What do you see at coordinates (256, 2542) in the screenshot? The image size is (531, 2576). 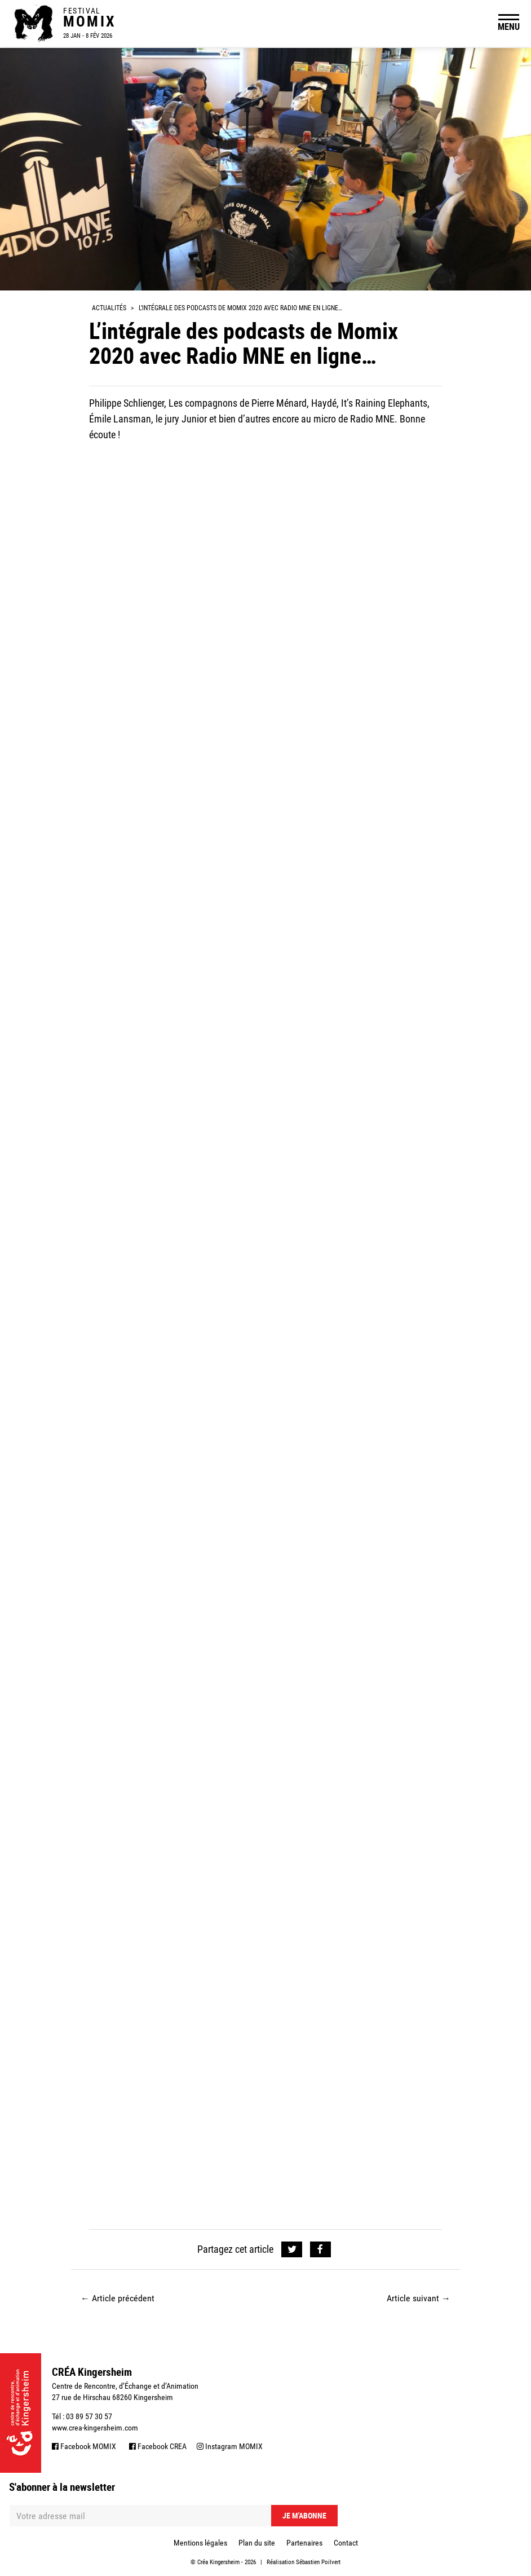 I see `Plan du site` at bounding box center [256, 2542].